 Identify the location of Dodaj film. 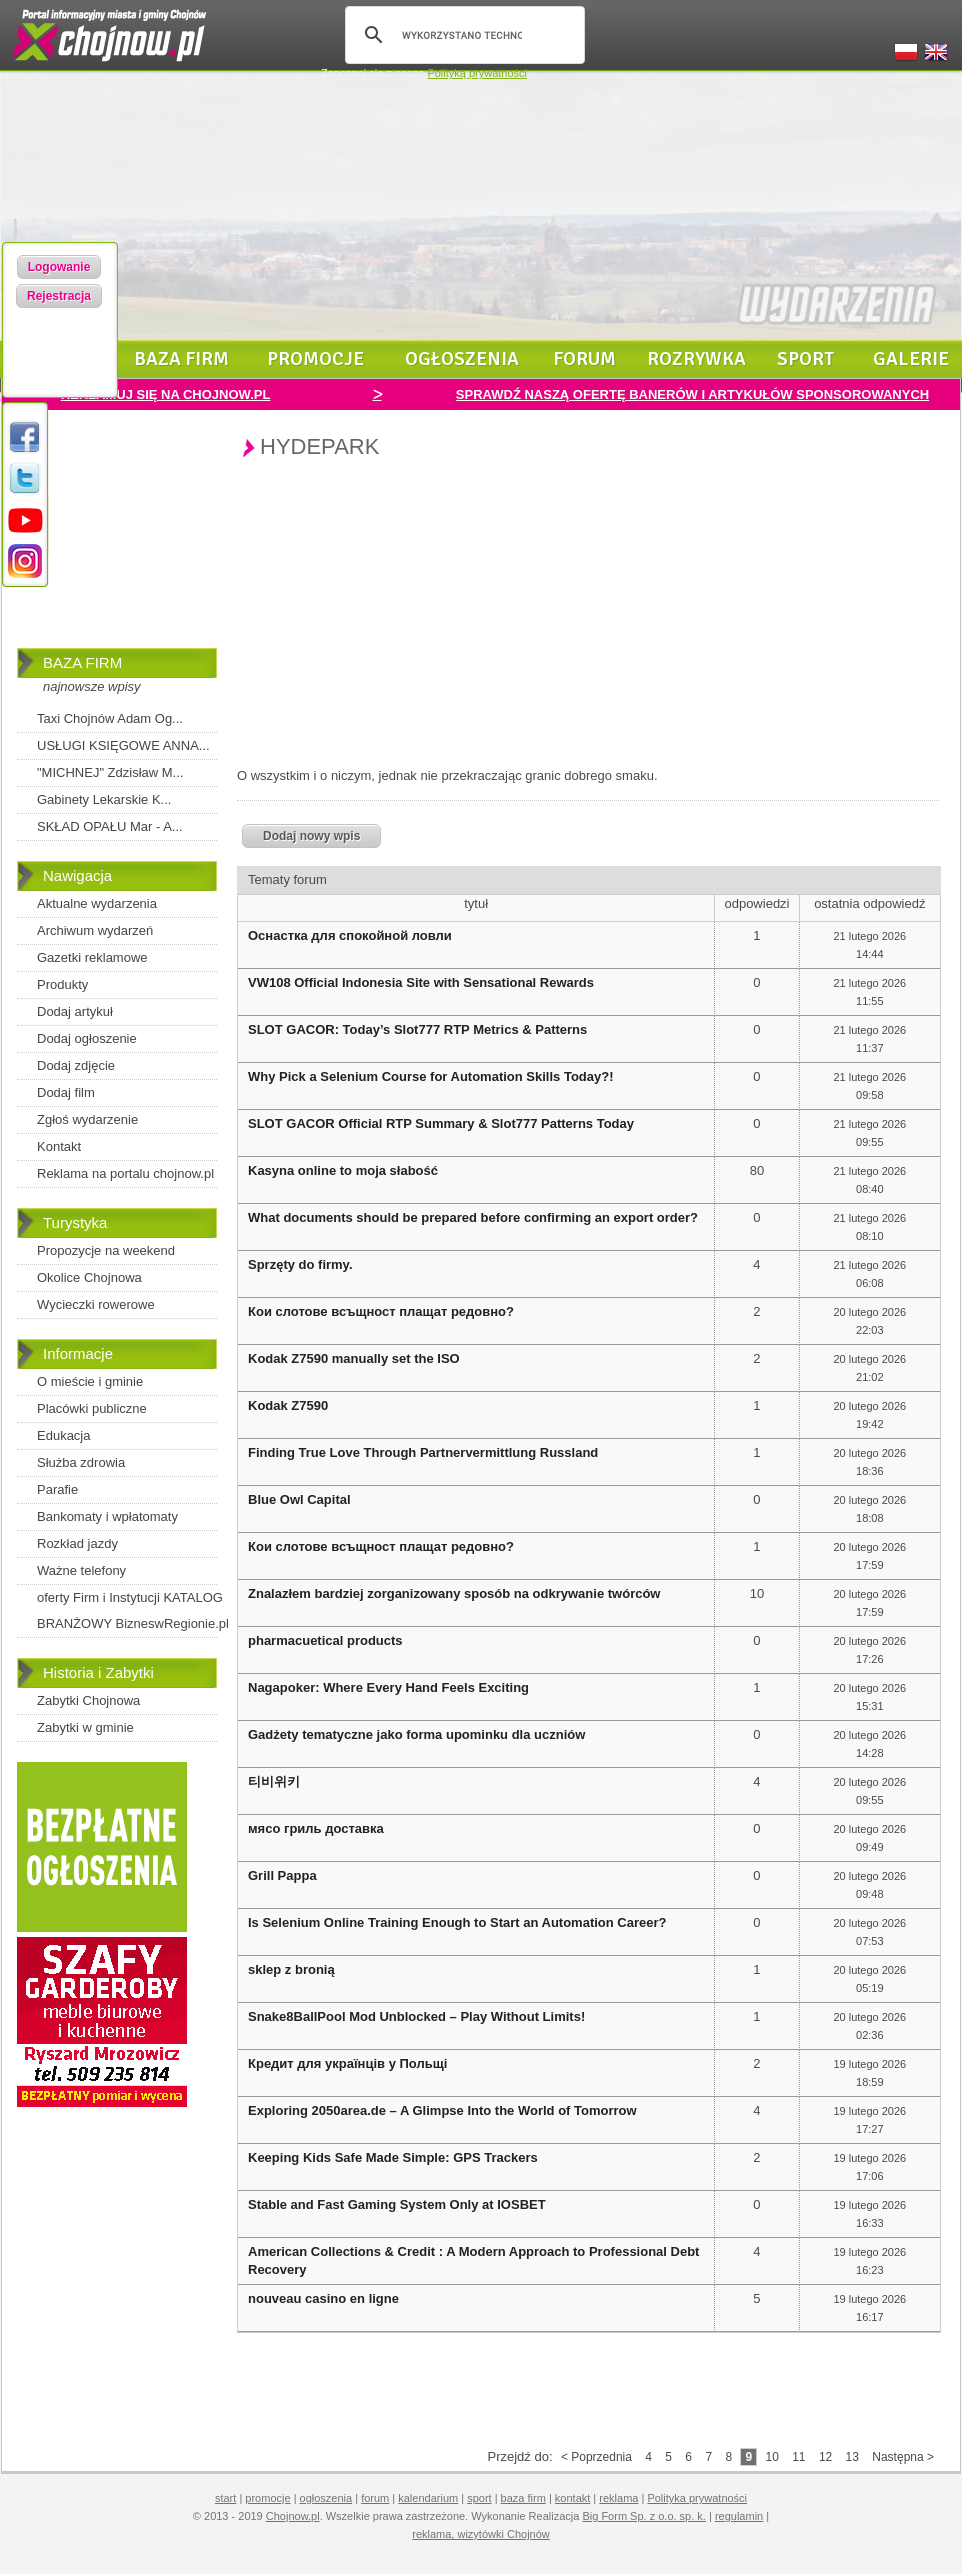
(66, 1092).